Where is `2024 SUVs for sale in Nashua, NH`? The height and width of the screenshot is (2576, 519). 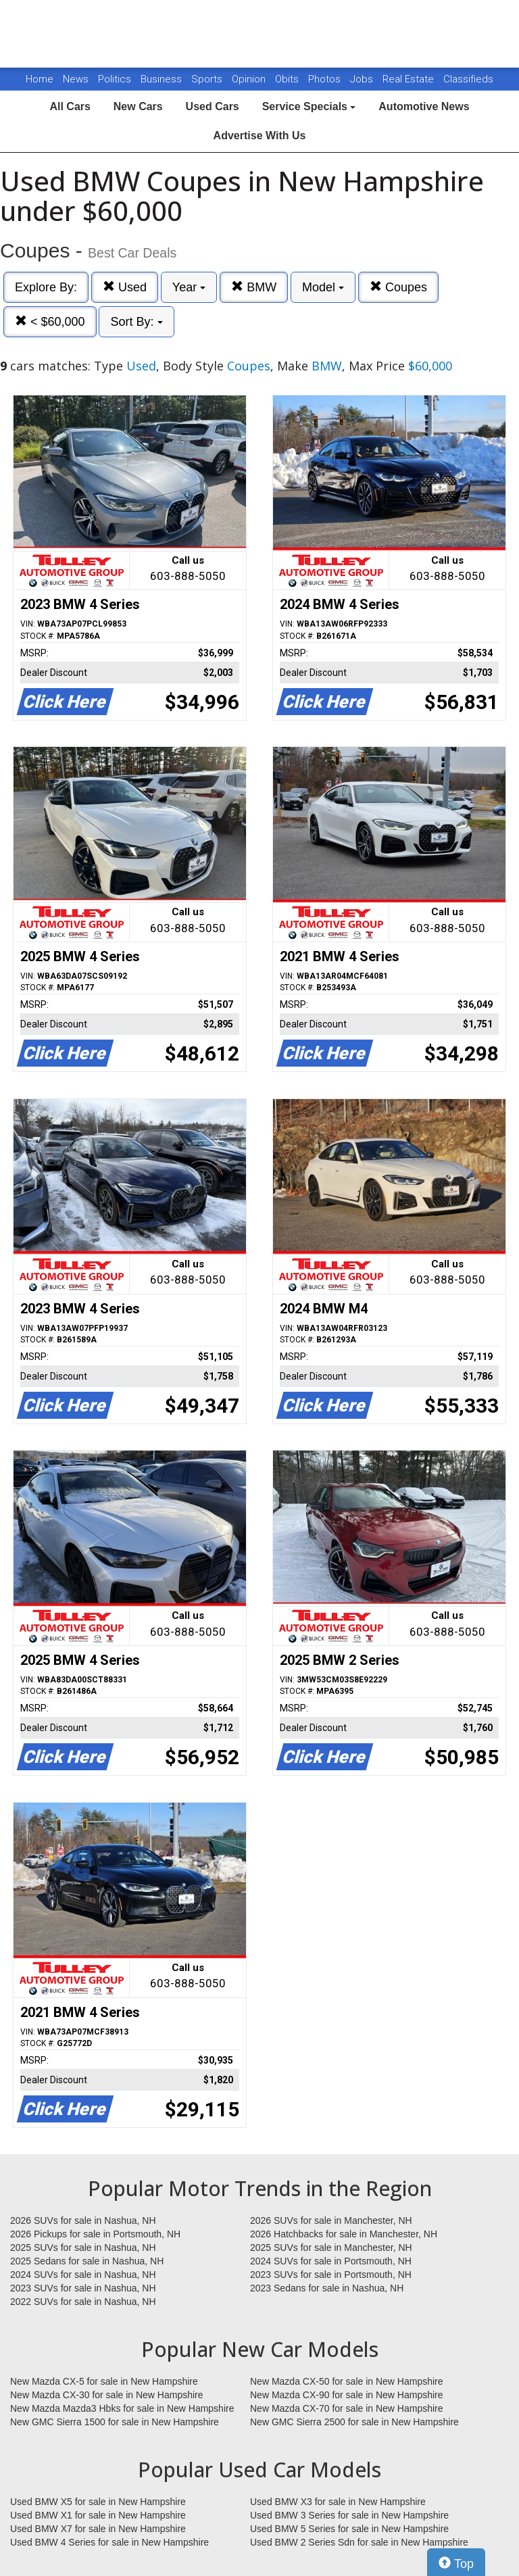
2024 SUVs for sale in Nashua, NH is located at coordinates (83, 2274).